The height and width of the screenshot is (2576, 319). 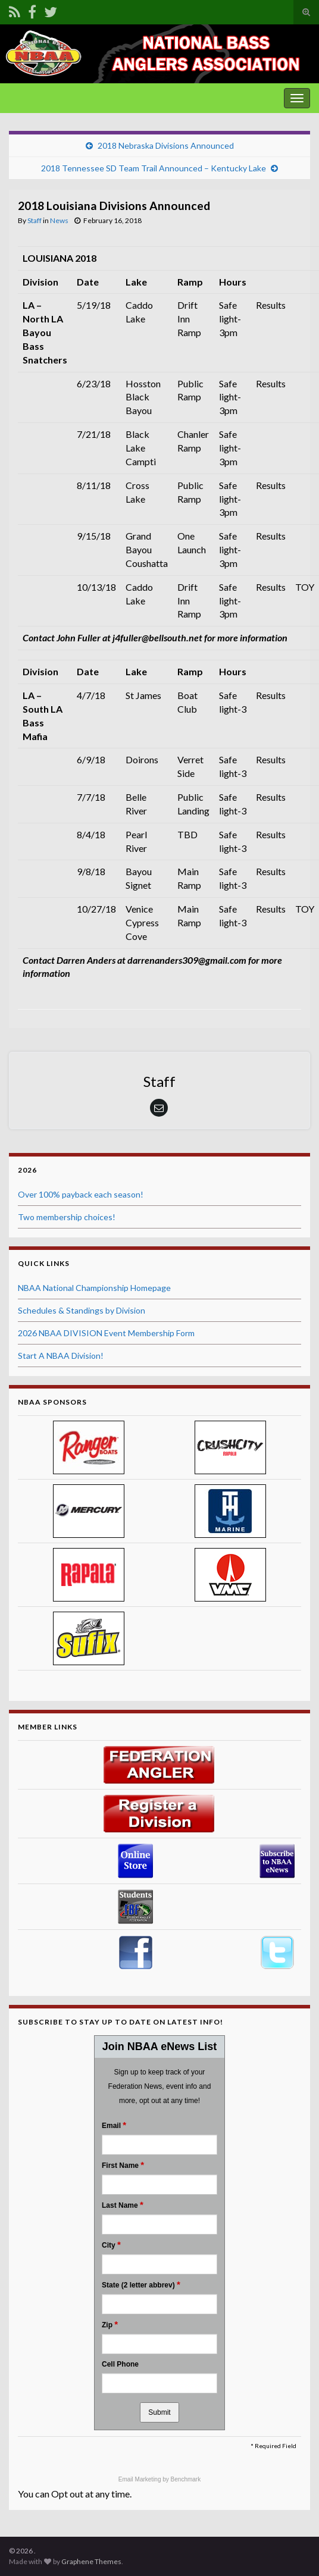 What do you see at coordinates (59, 220) in the screenshot?
I see `News` at bounding box center [59, 220].